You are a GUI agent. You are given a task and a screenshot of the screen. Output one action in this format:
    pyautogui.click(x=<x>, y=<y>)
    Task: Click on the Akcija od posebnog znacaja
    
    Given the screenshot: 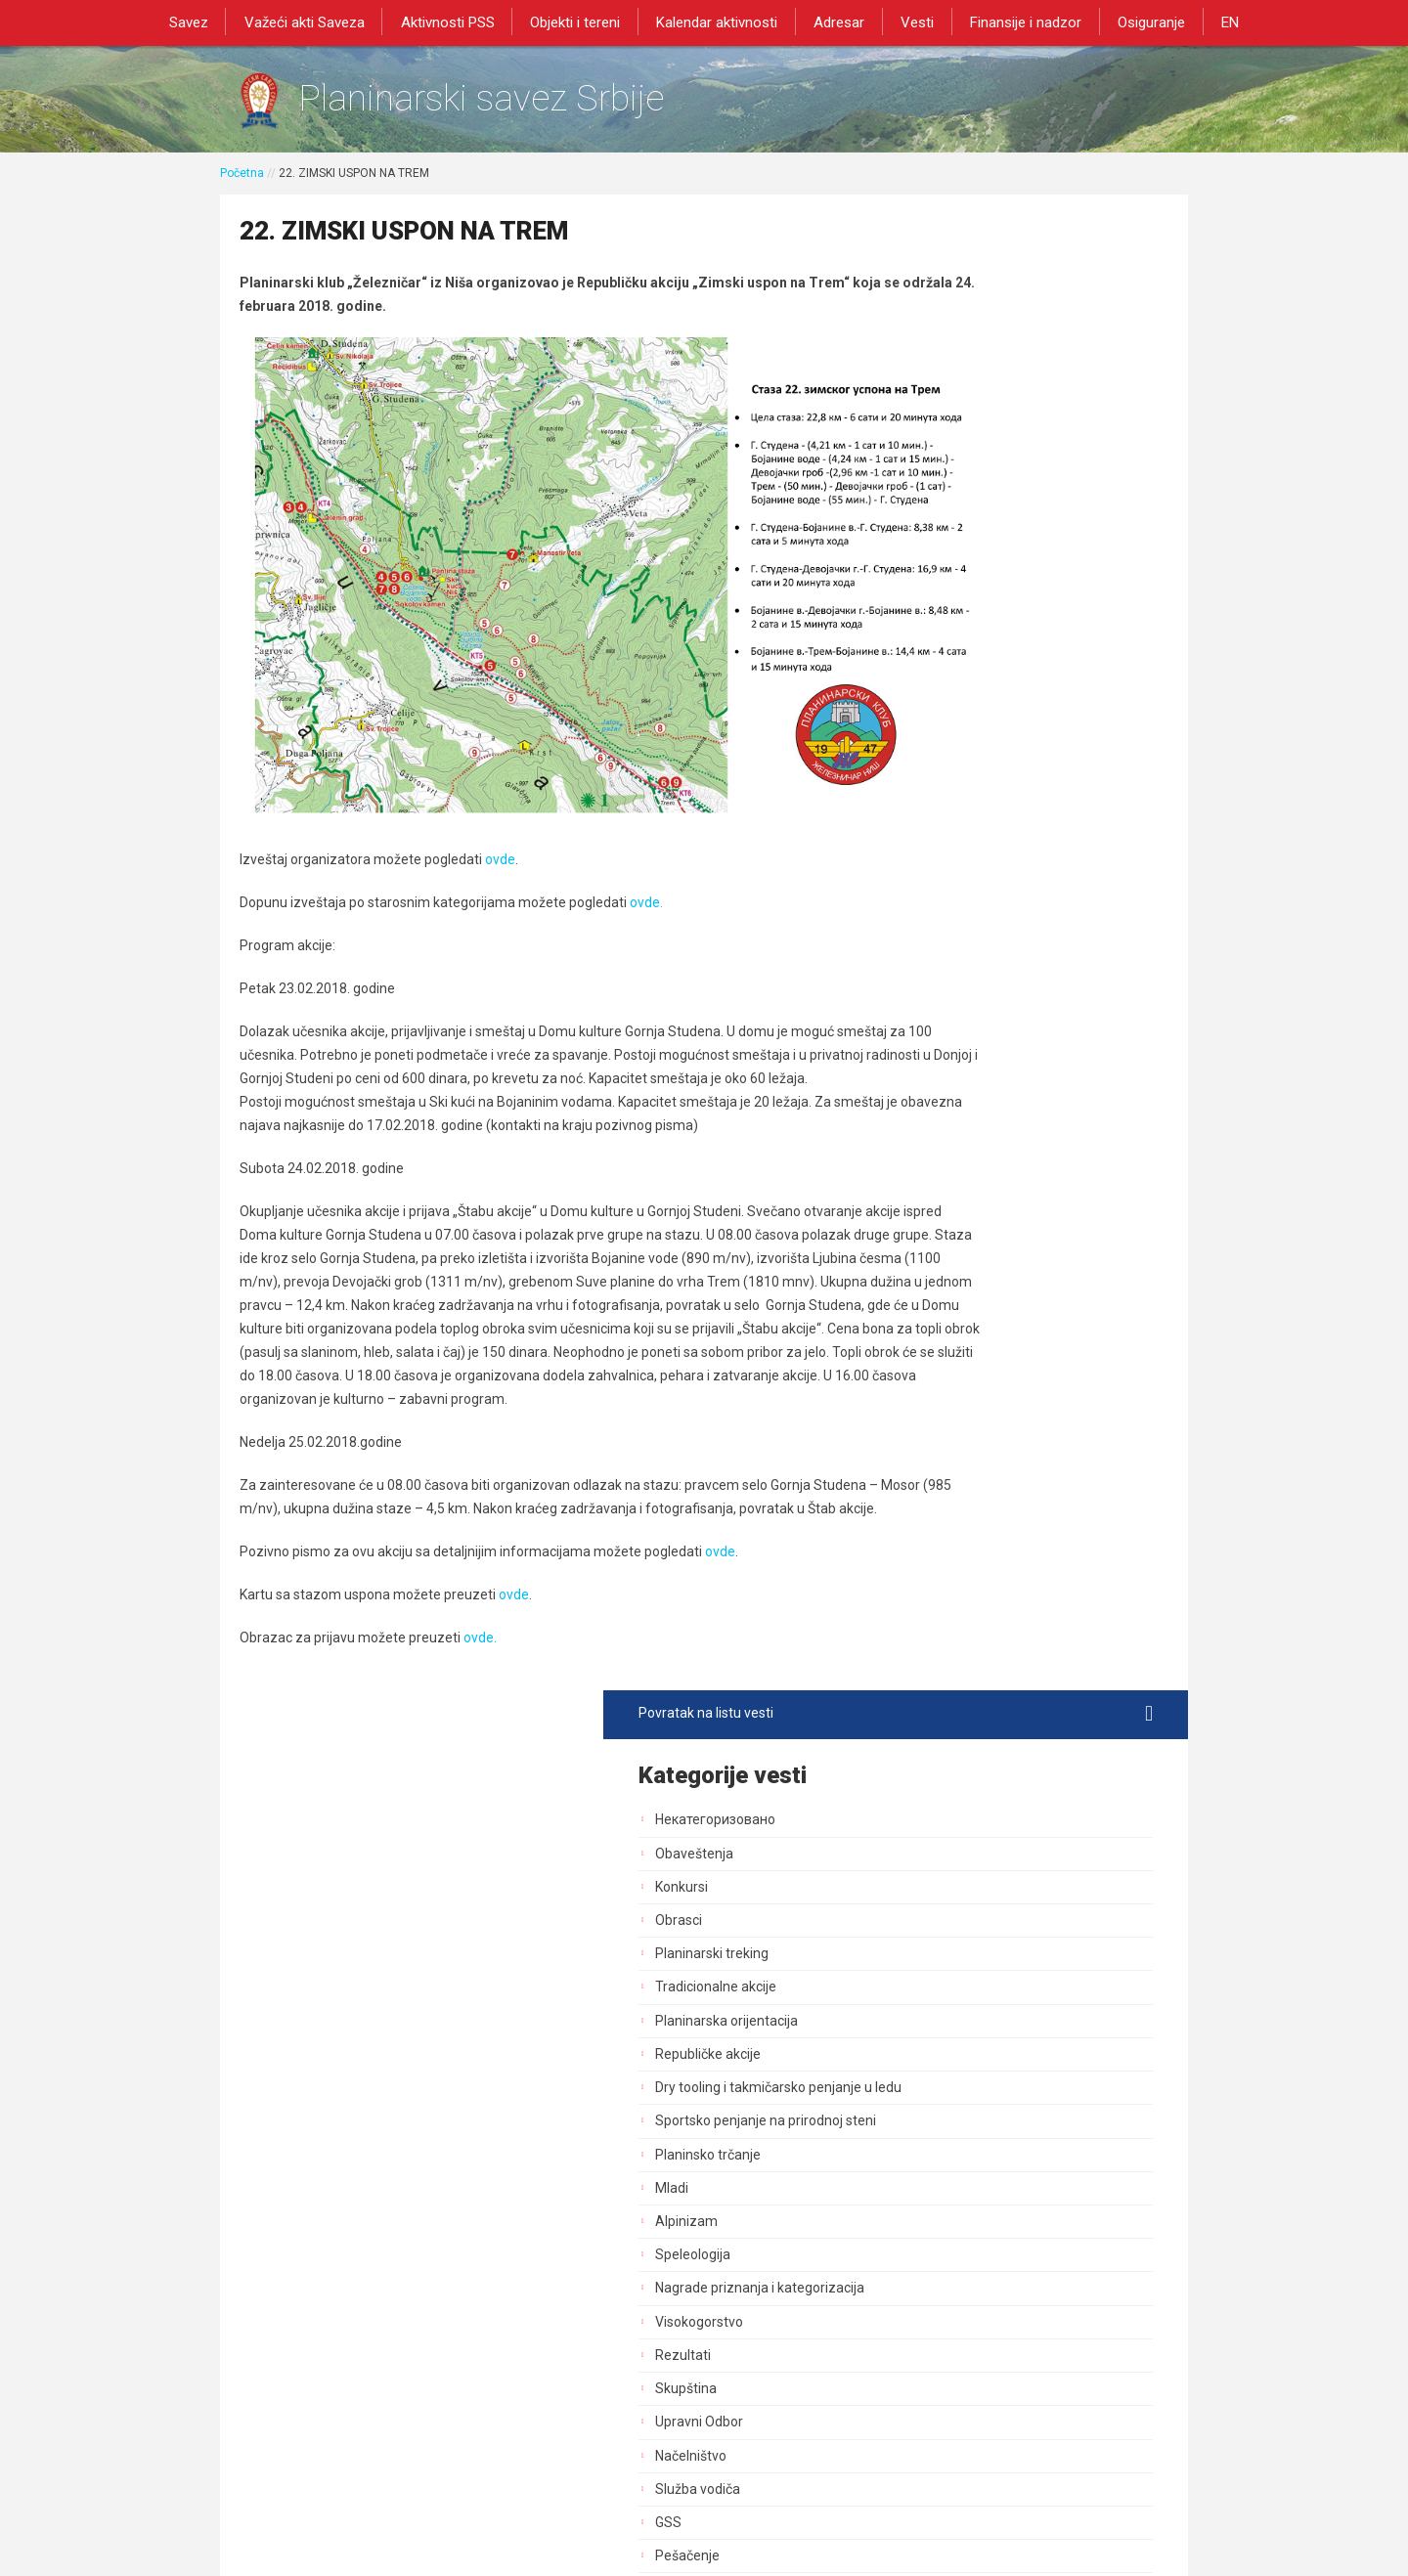 What is the action you would take?
    pyautogui.click(x=1006, y=1756)
    